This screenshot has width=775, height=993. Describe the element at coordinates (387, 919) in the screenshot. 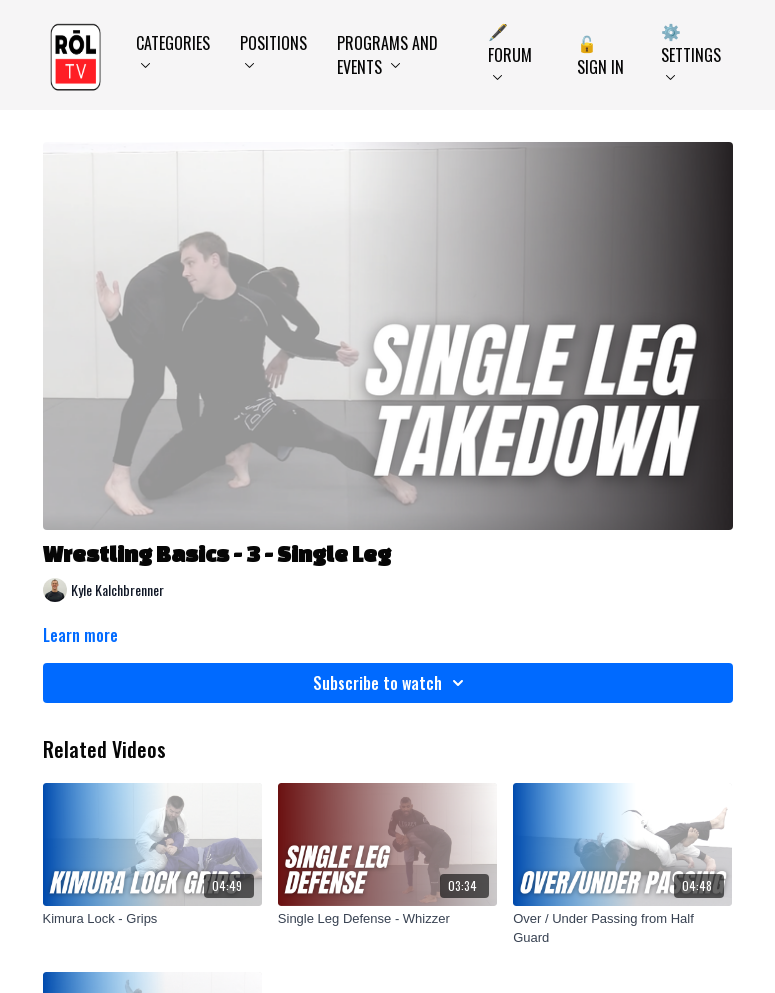

I see `[Single Leg Defense - Whizzer]` at that location.